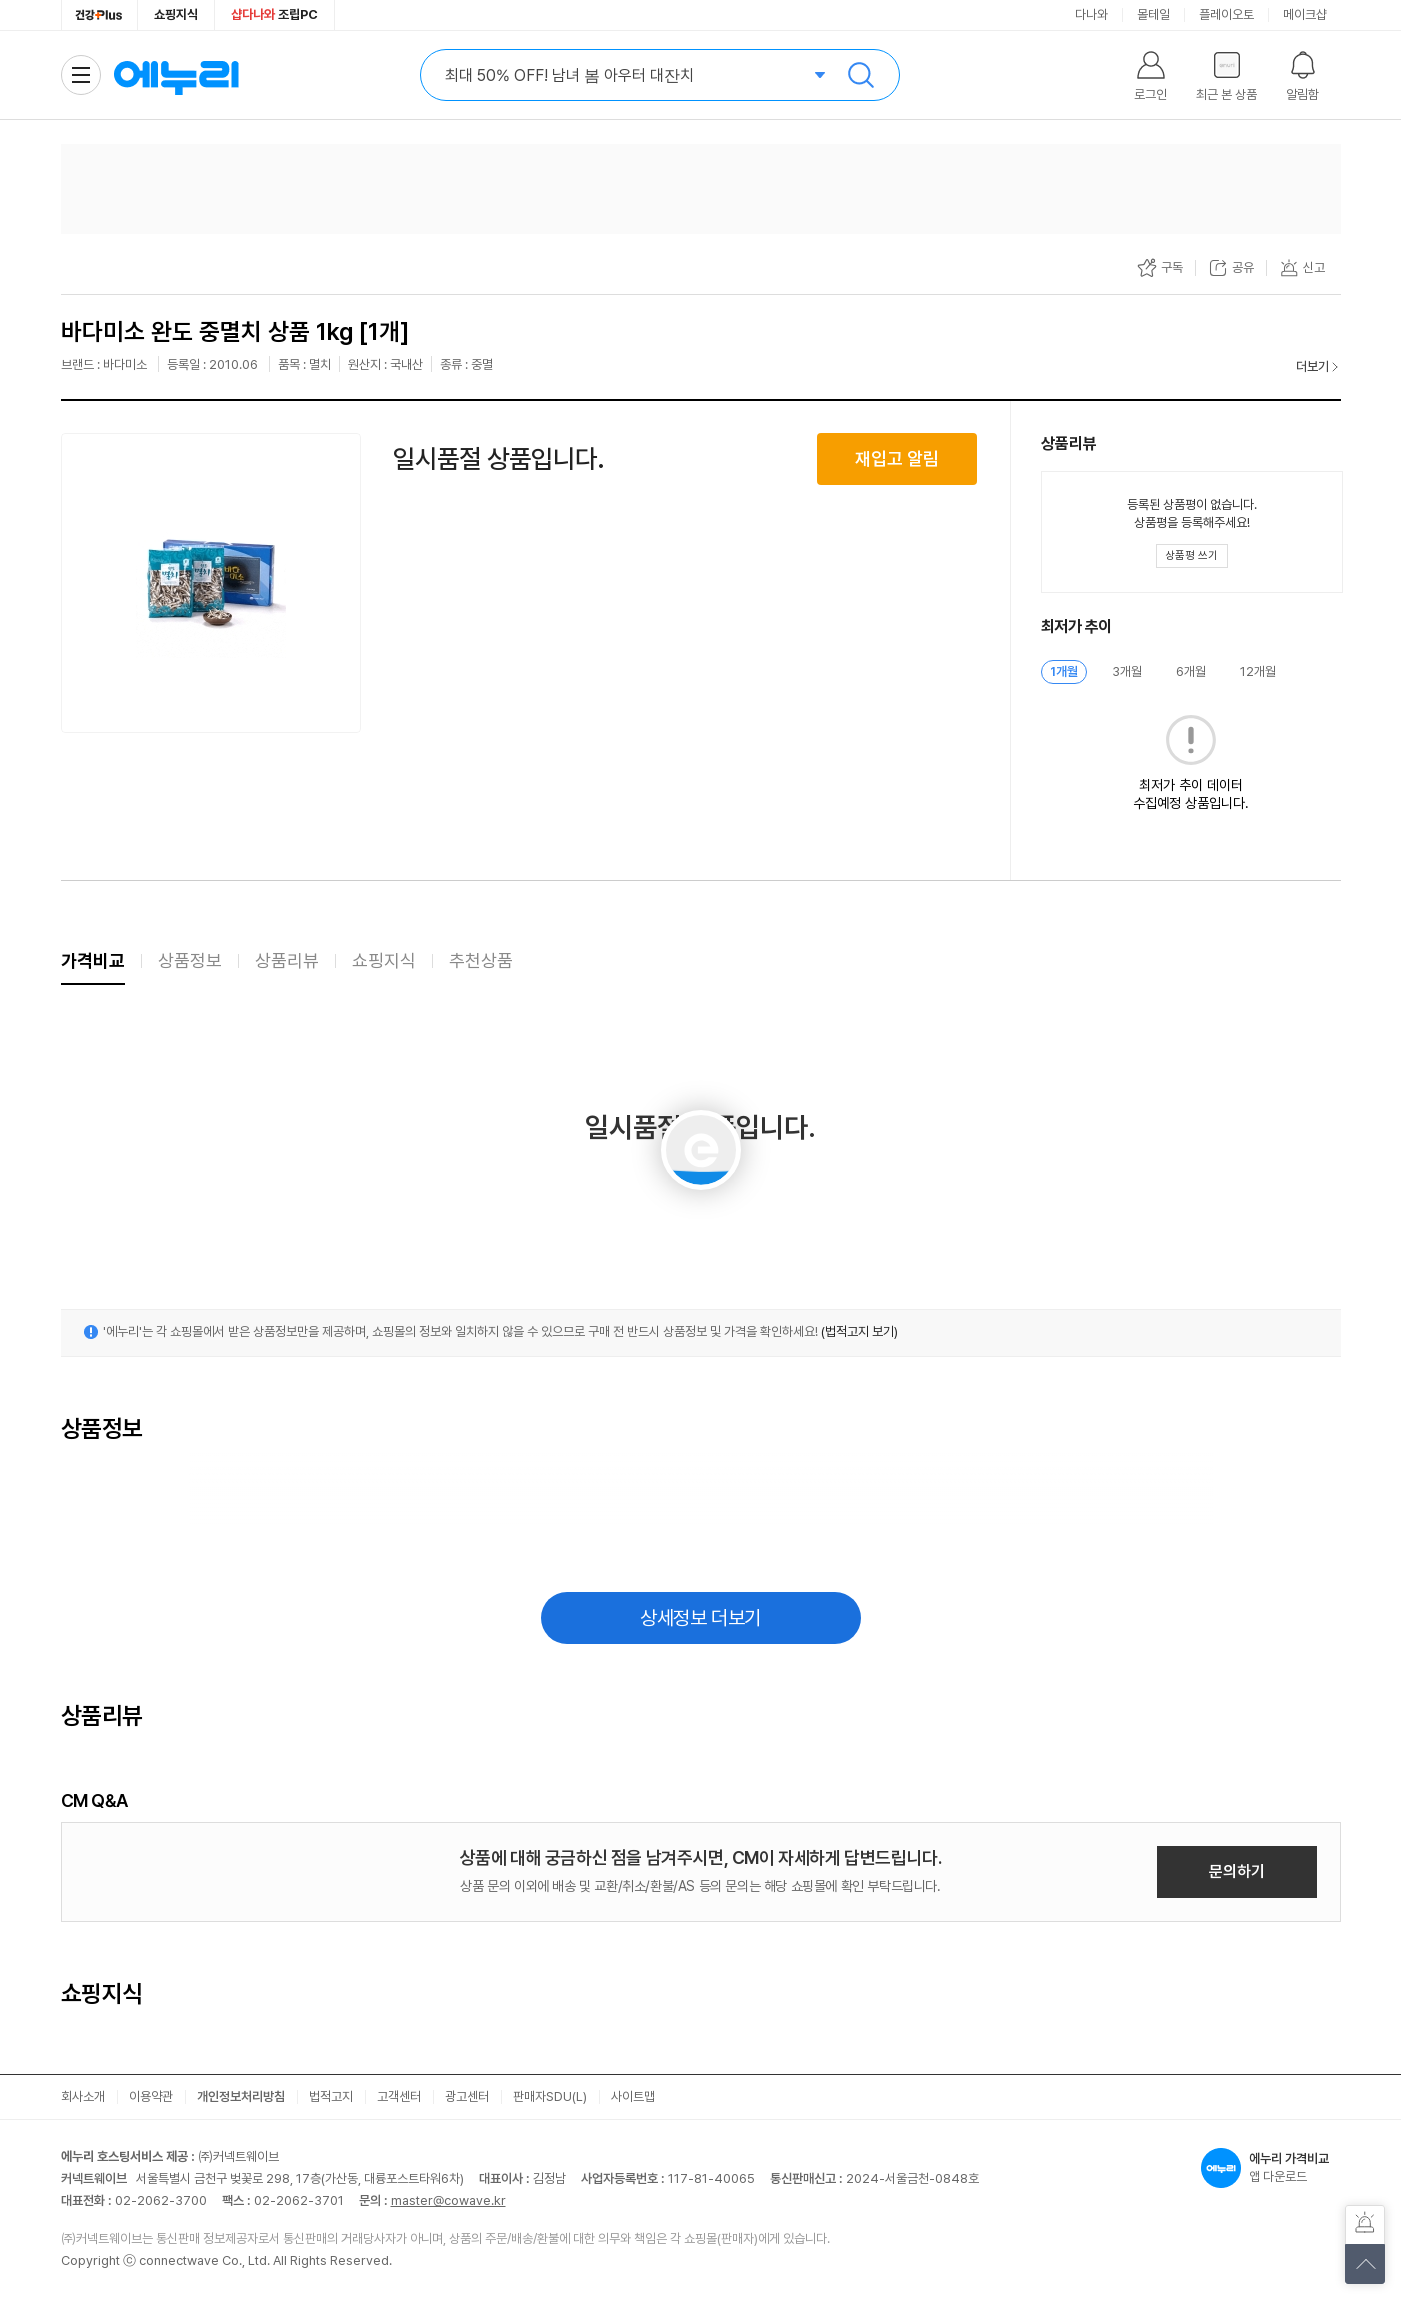 Image resolution: width=1401 pixels, height=2300 pixels. I want to click on 쇼핑지식, so click(176, 14).